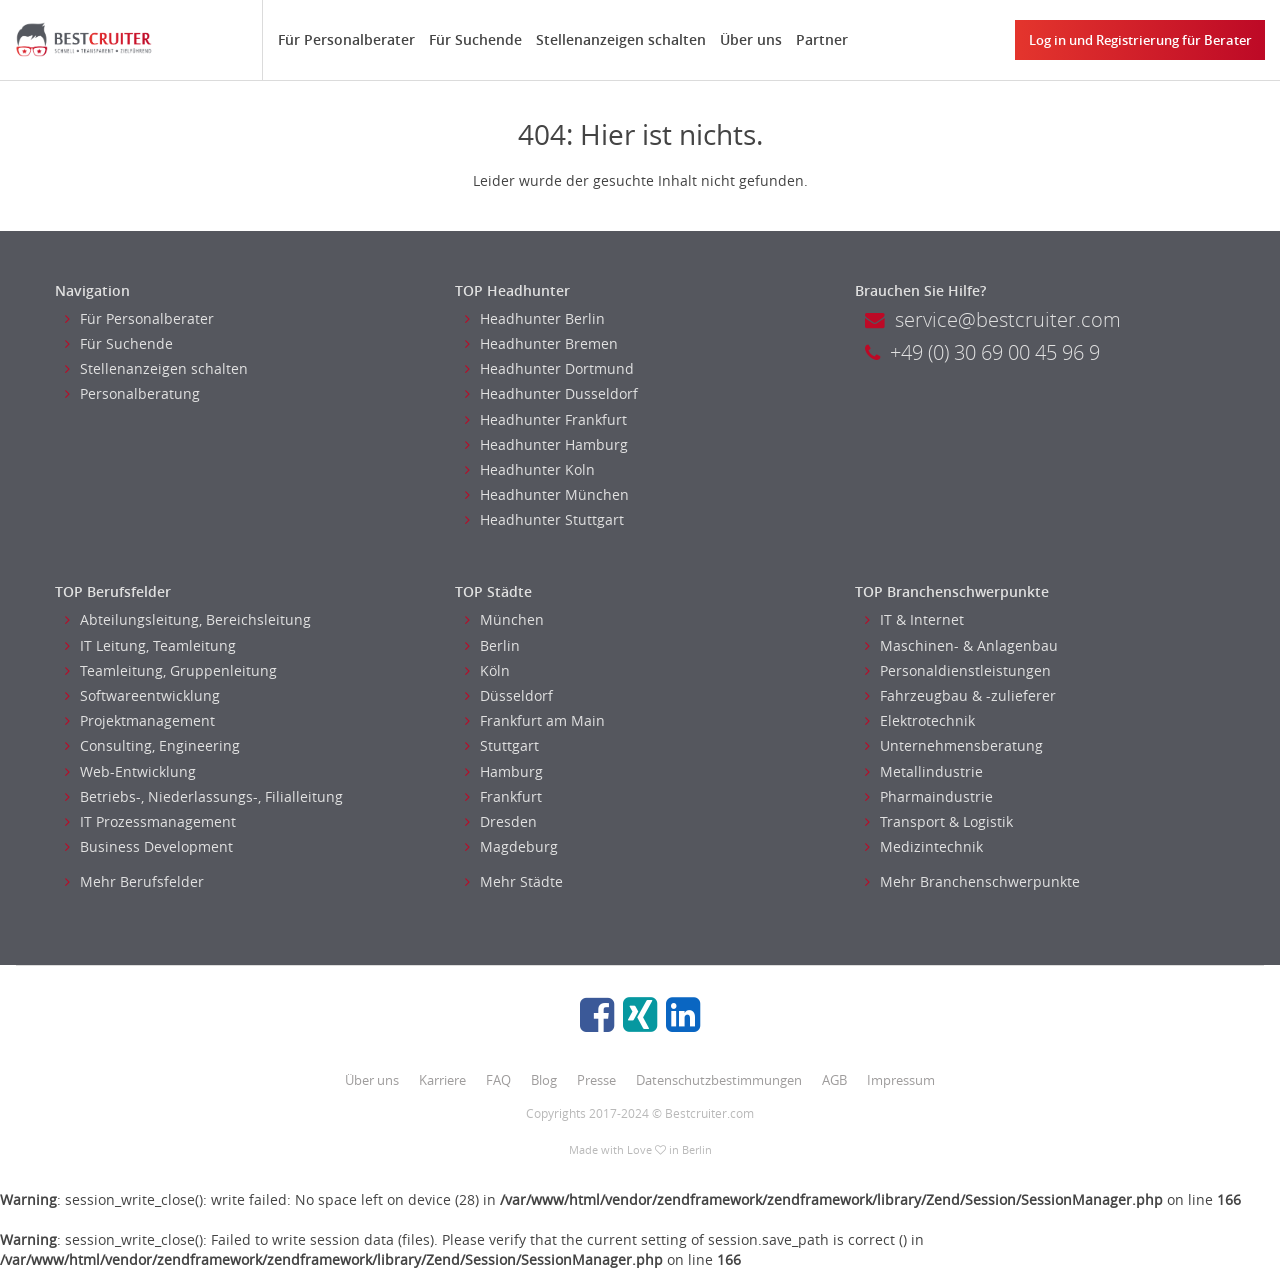 The image size is (1280, 1270). What do you see at coordinates (150, 821) in the screenshot?
I see `IT Prozessmanagement` at bounding box center [150, 821].